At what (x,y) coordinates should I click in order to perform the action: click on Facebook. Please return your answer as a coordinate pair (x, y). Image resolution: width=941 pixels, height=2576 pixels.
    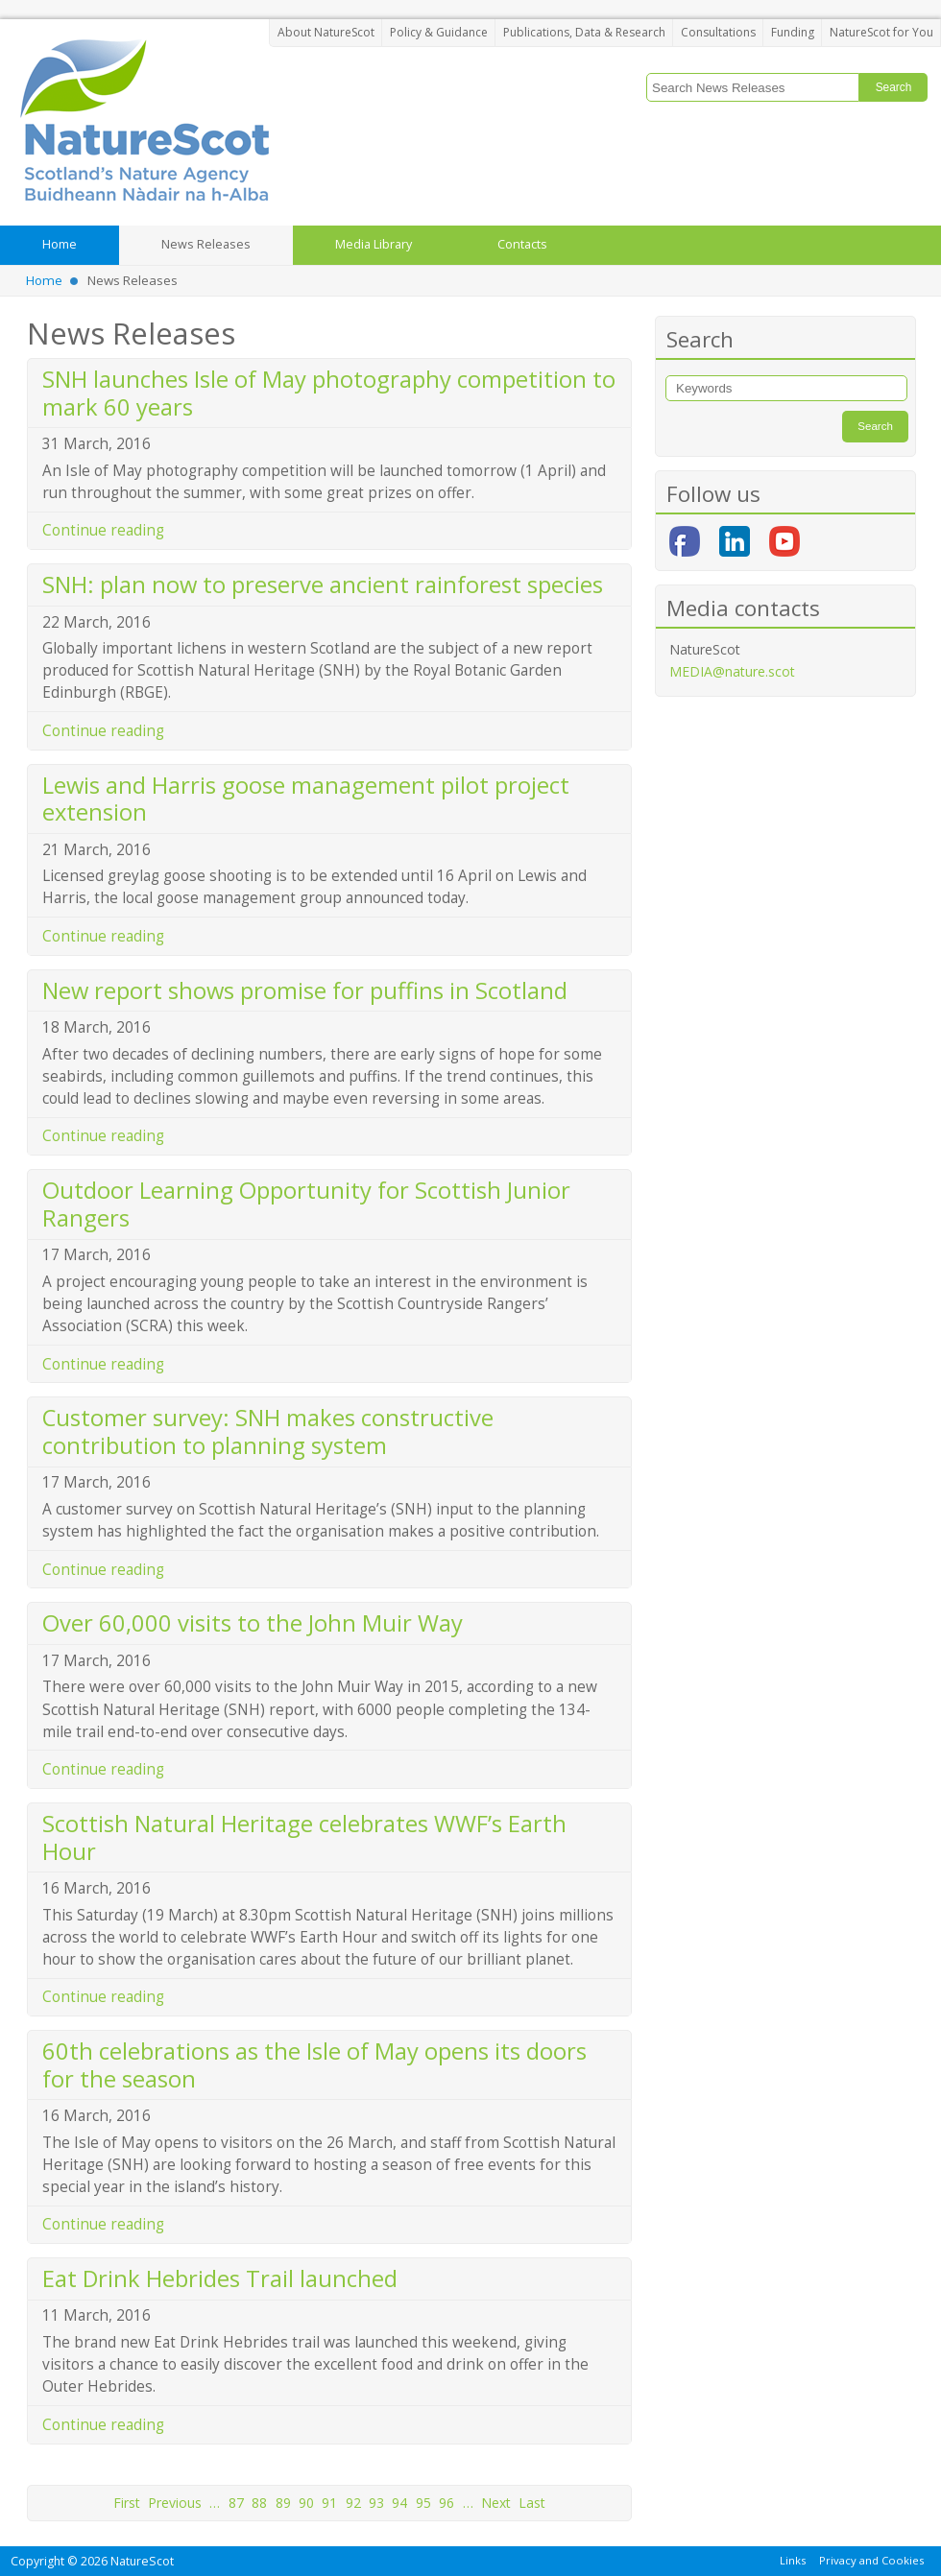
    Looking at the image, I should click on (684, 541).